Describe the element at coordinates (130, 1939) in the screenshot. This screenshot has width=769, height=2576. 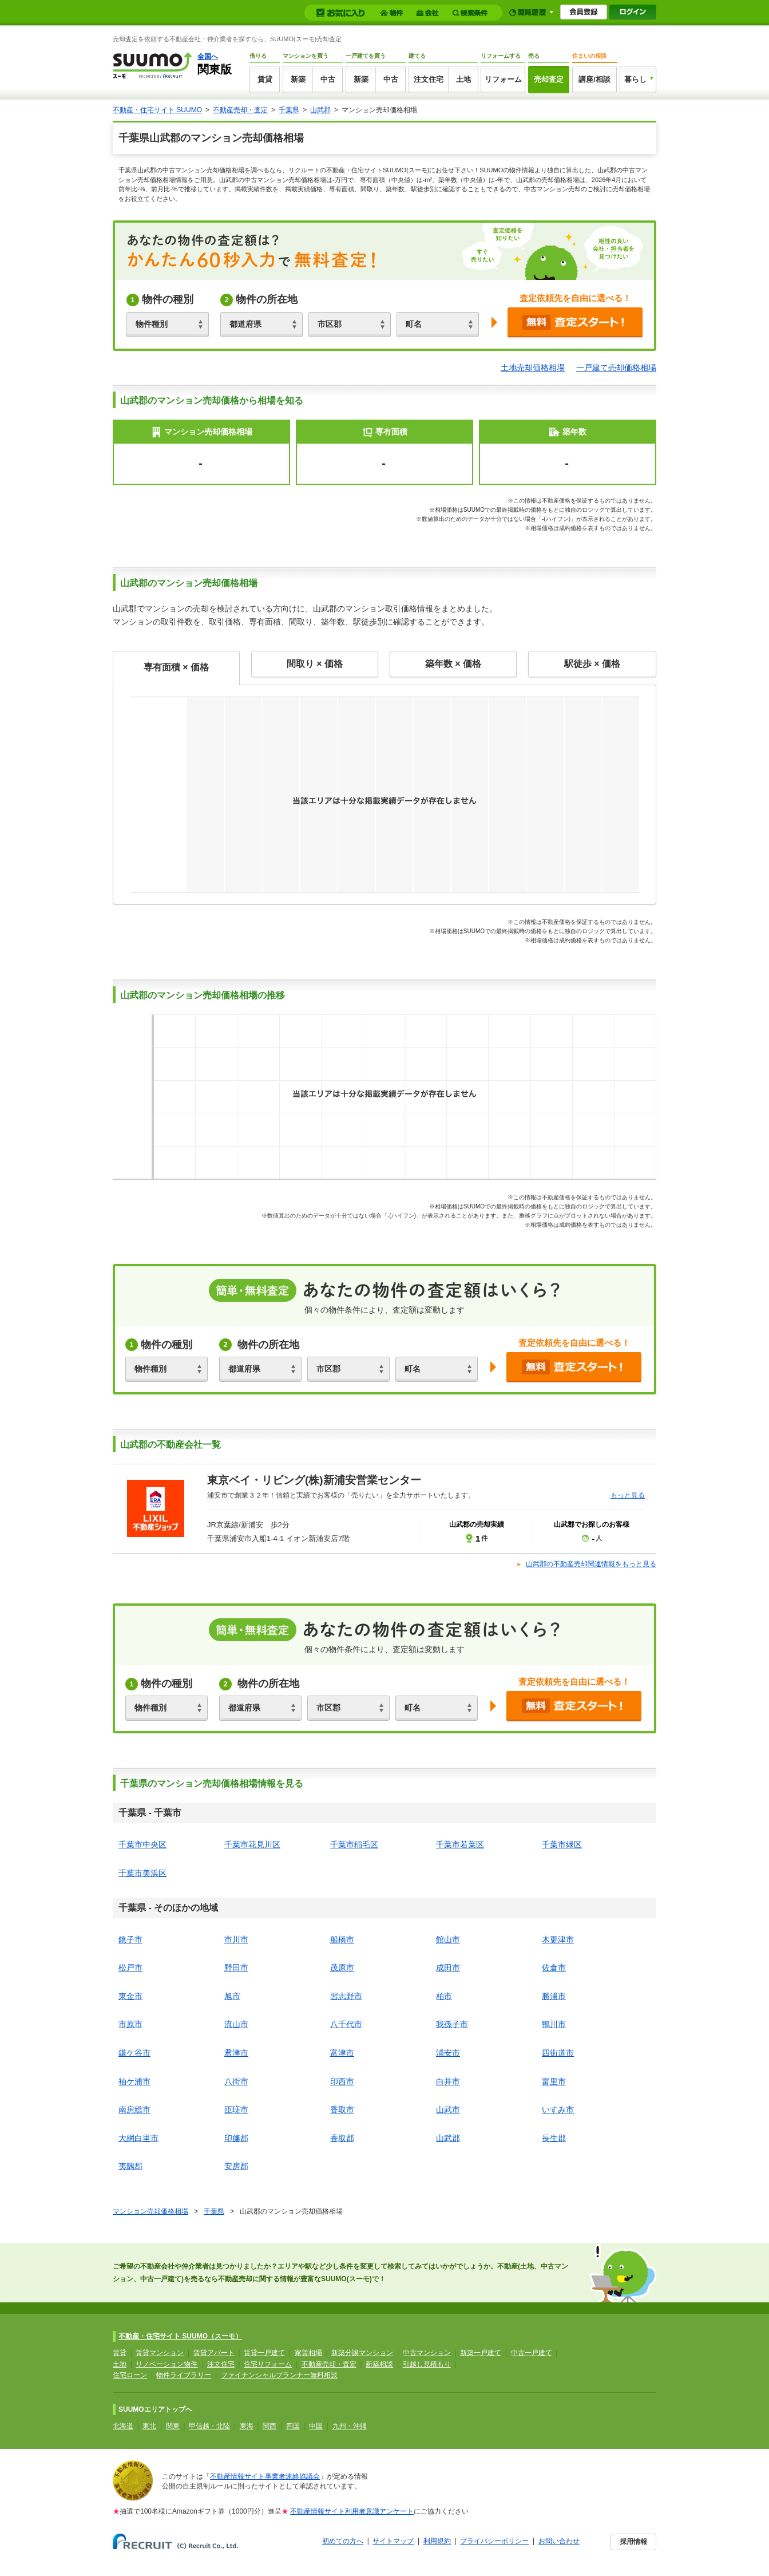
I see `銚子市` at that location.